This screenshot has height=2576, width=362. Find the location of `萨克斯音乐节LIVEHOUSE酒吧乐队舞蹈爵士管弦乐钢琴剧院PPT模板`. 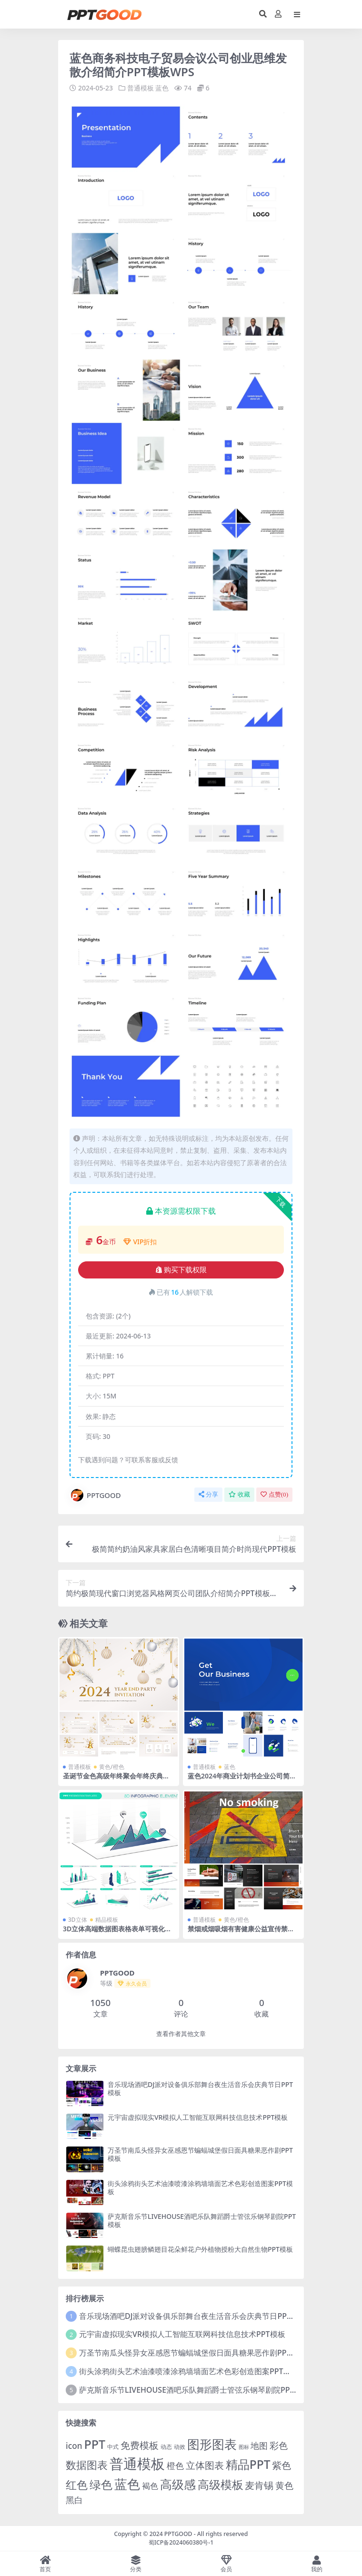

萨克斯音乐节LIVEHOUSE酒吧乐队舞蹈爵士管弦乐钢琴剧院PPT模板 is located at coordinates (202, 2220).